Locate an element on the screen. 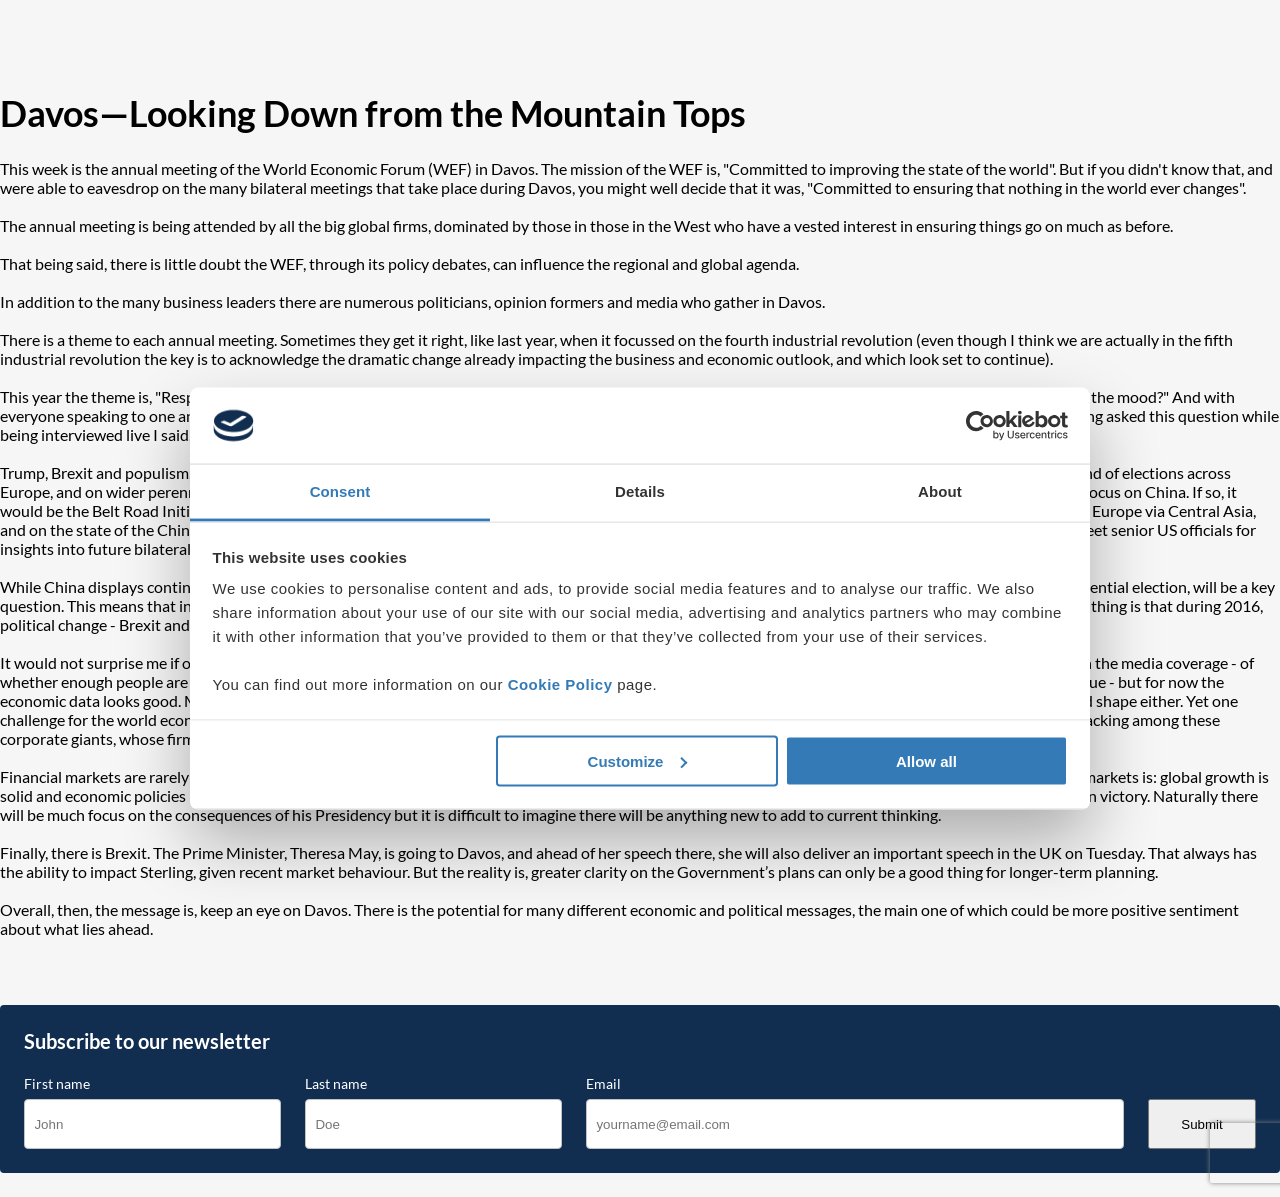 The width and height of the screenshot is (1280, 1197). Allow all is located at coordinates (926, 760).